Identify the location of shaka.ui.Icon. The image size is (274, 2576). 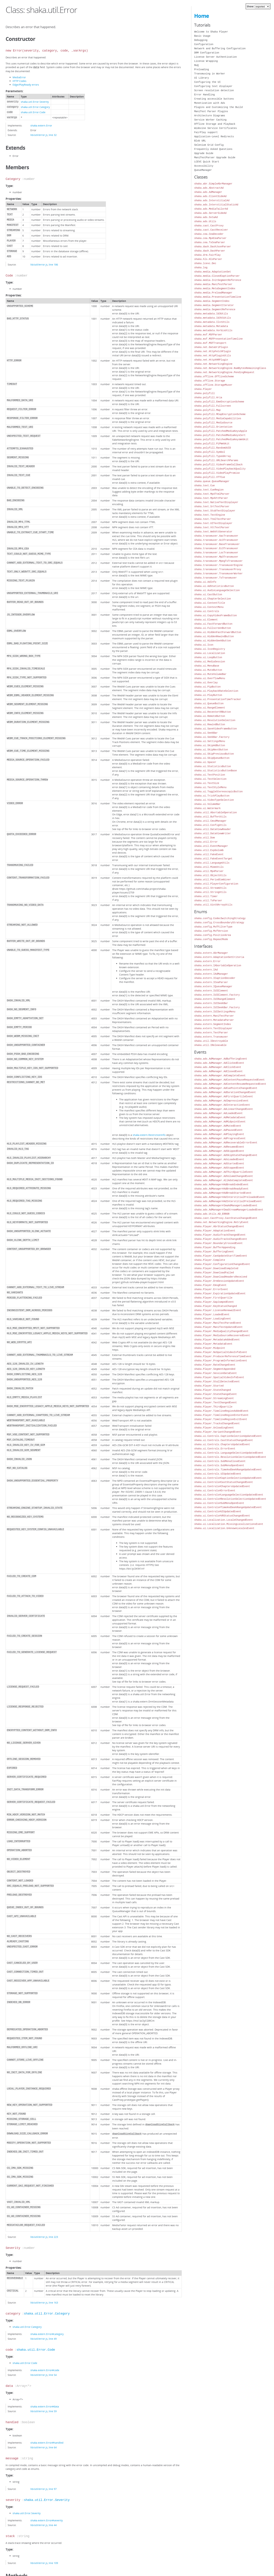
(203, 644).